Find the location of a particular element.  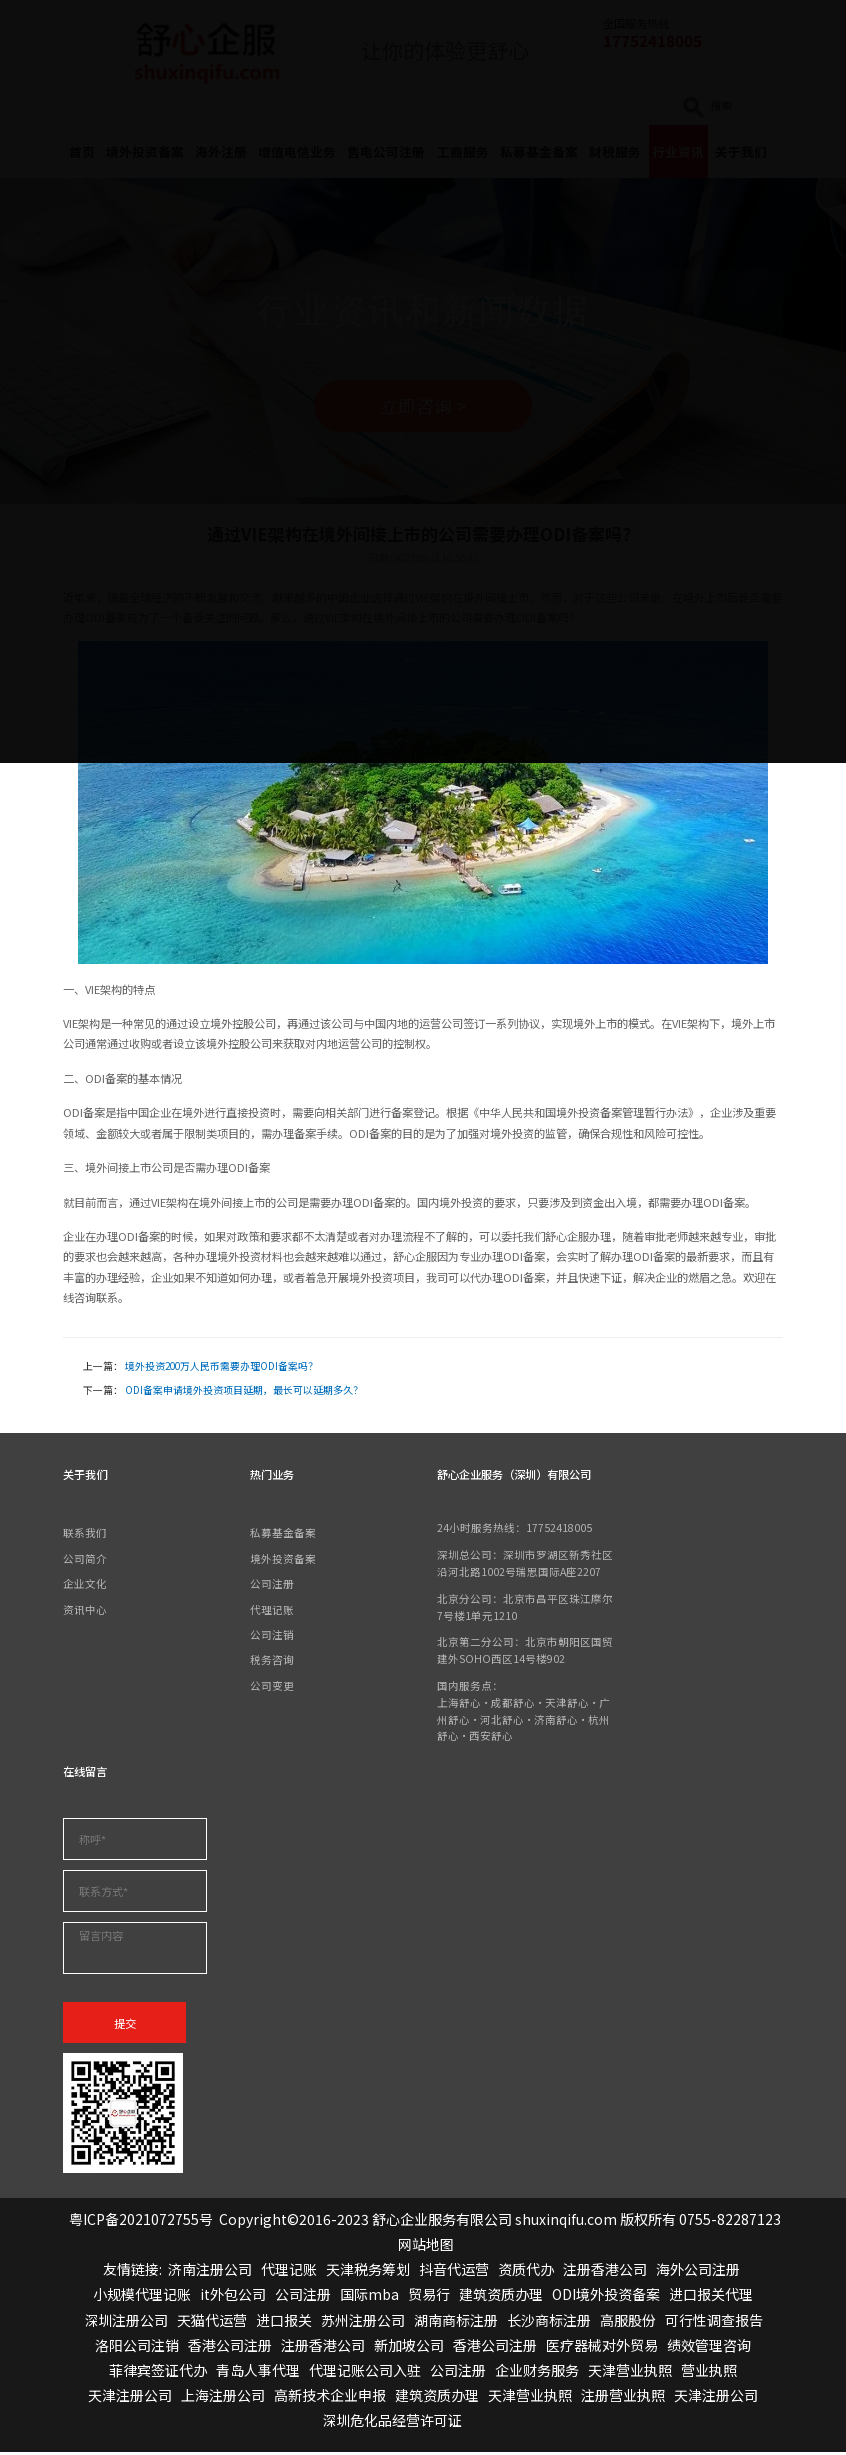

青岛人事代理 is located at coordinates (258, 2373).